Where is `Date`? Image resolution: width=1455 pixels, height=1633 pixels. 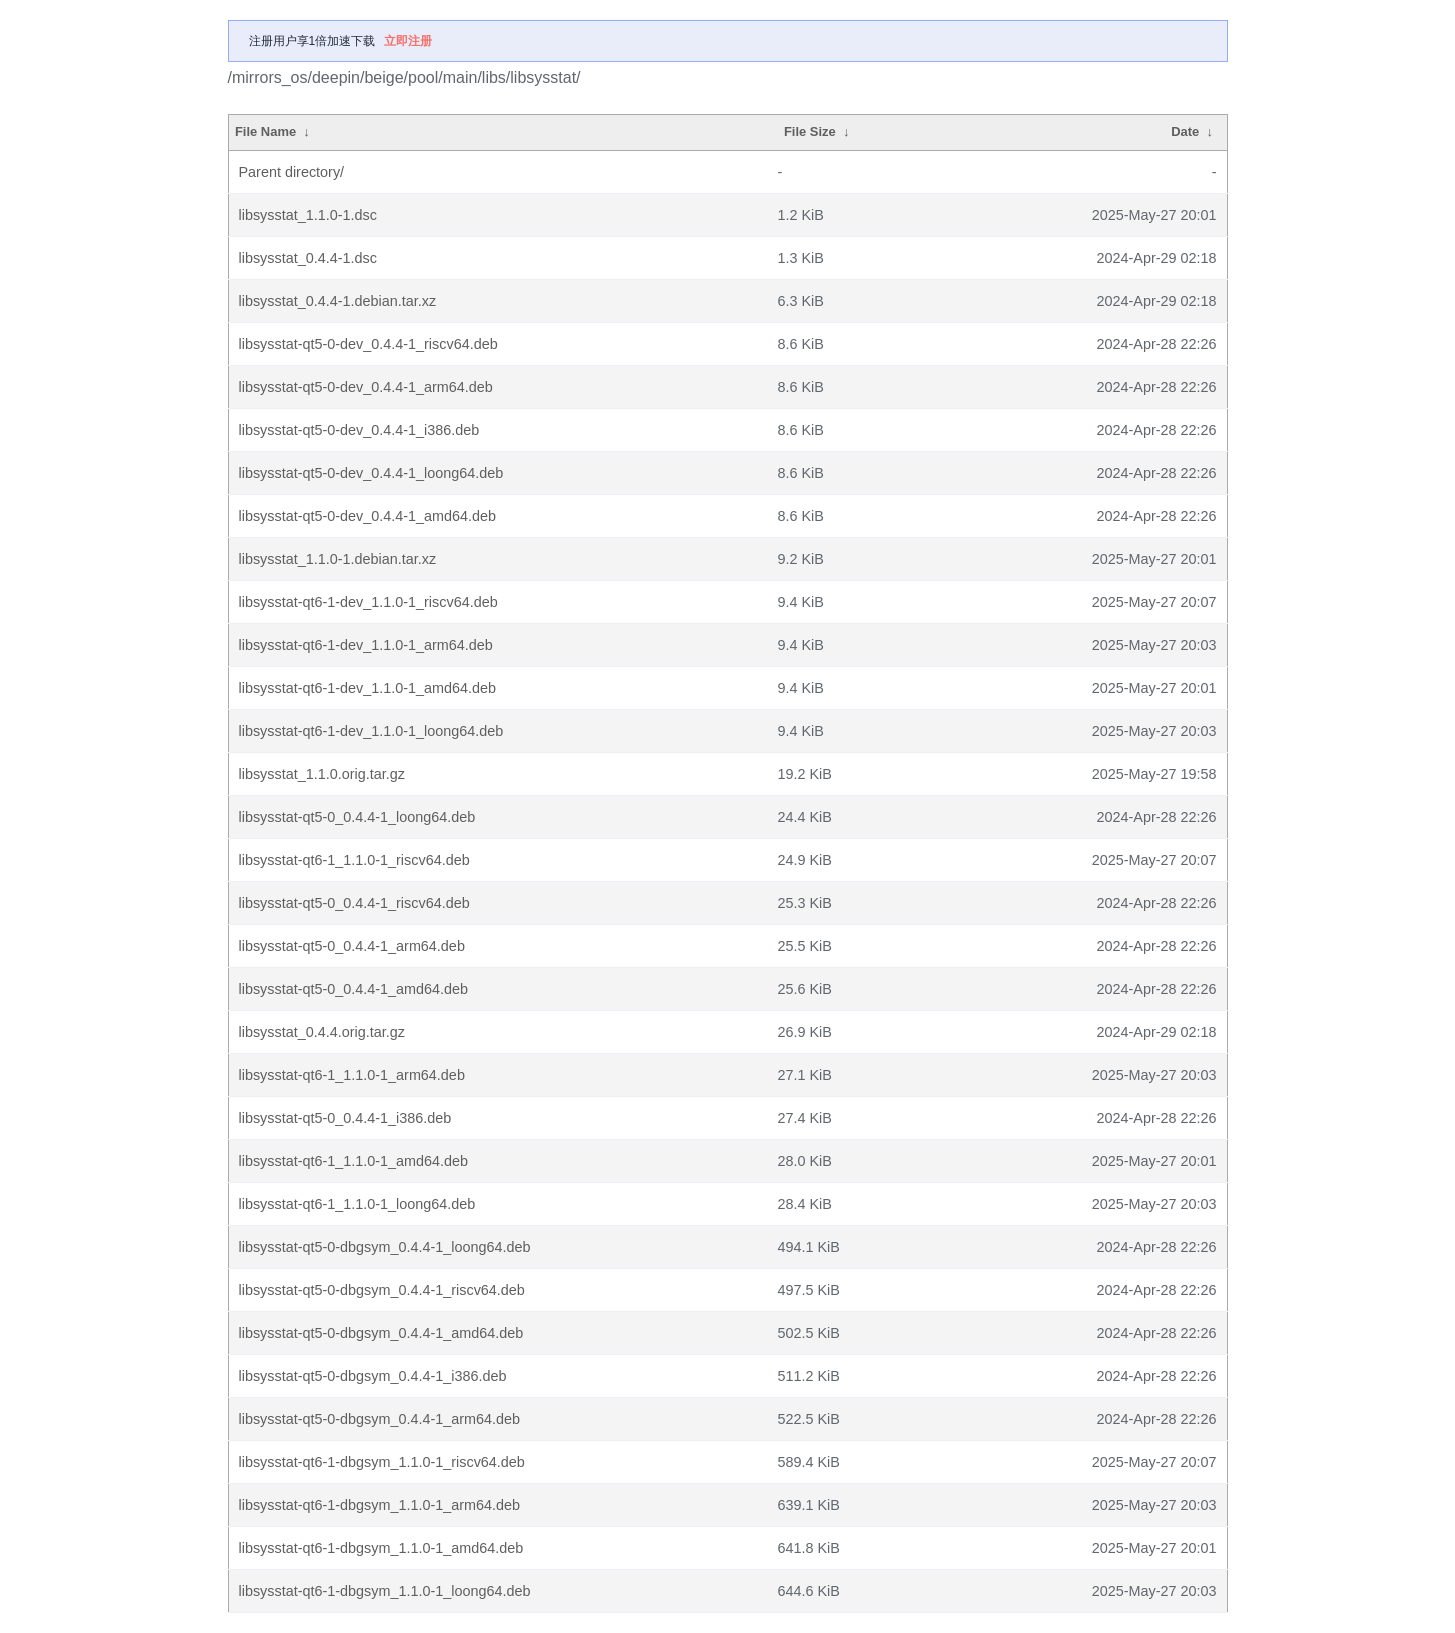
Date is located at coordinates (1185, 131).